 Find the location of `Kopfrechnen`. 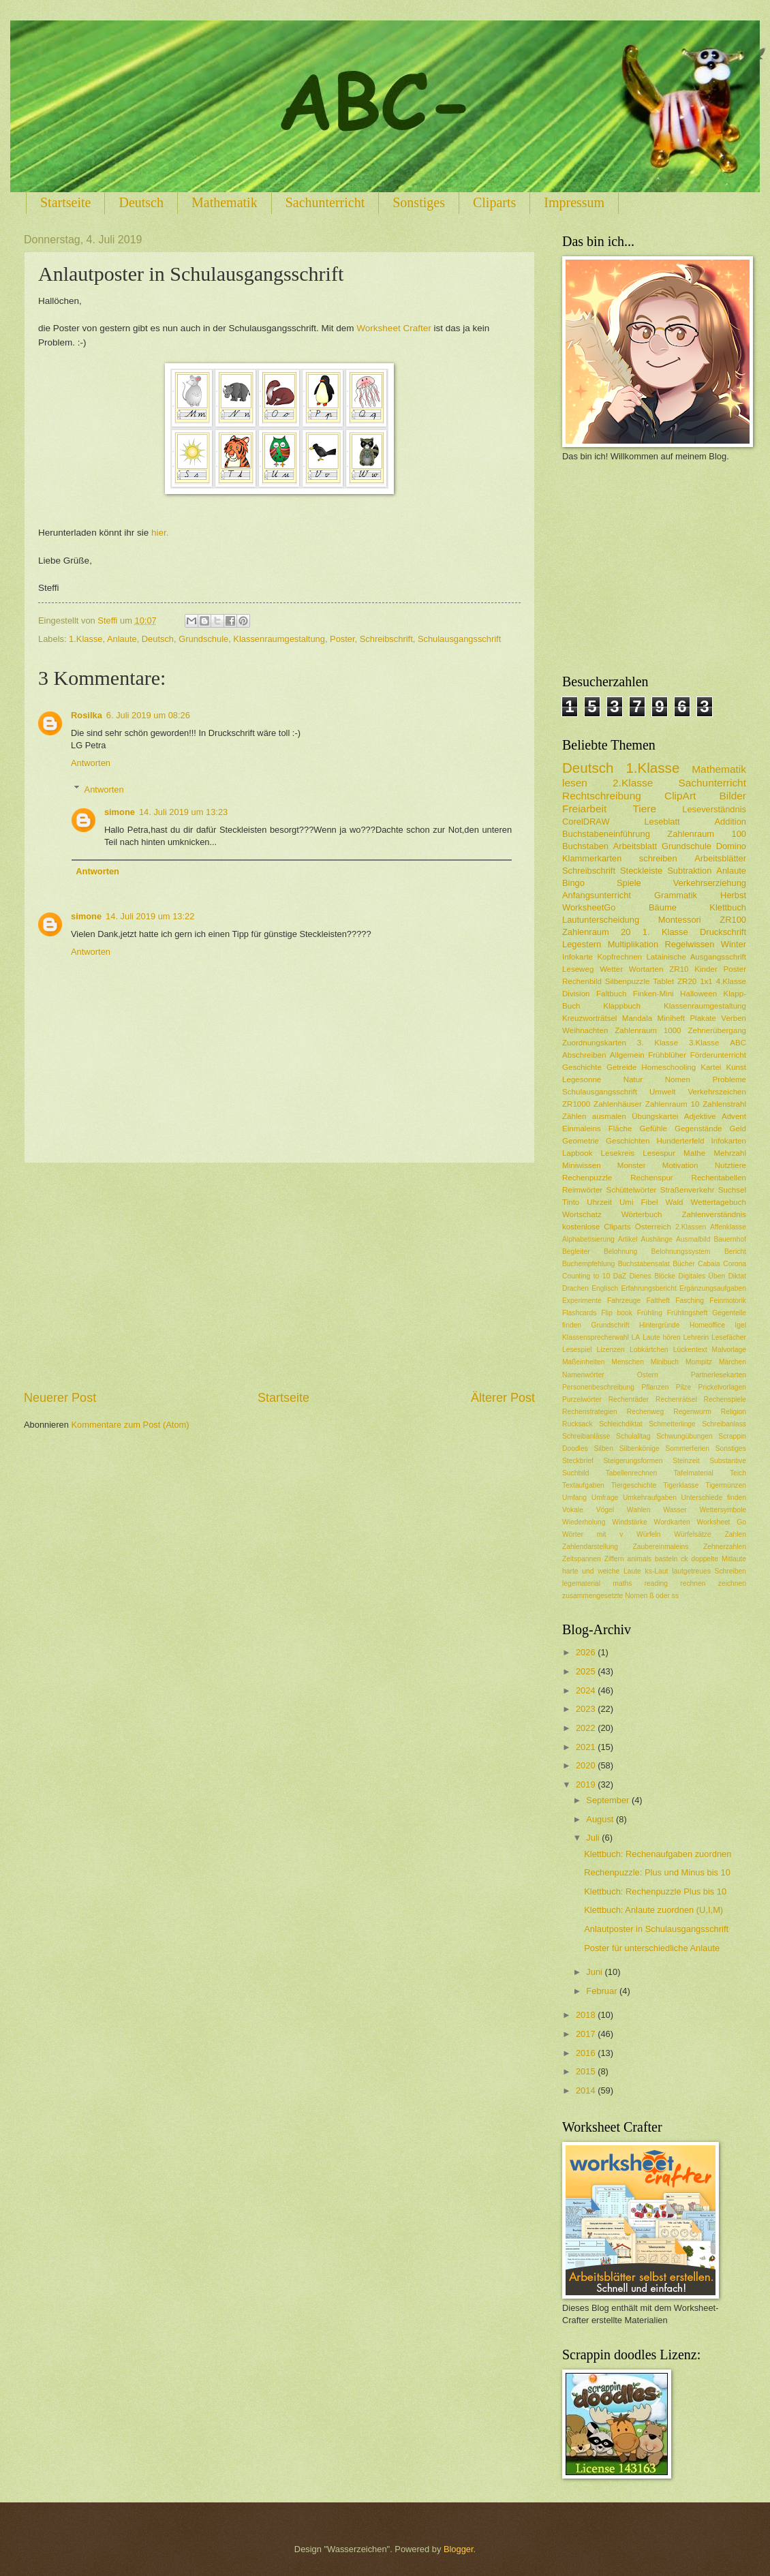

Kopfrechnen is located at coordinates (619, 957).